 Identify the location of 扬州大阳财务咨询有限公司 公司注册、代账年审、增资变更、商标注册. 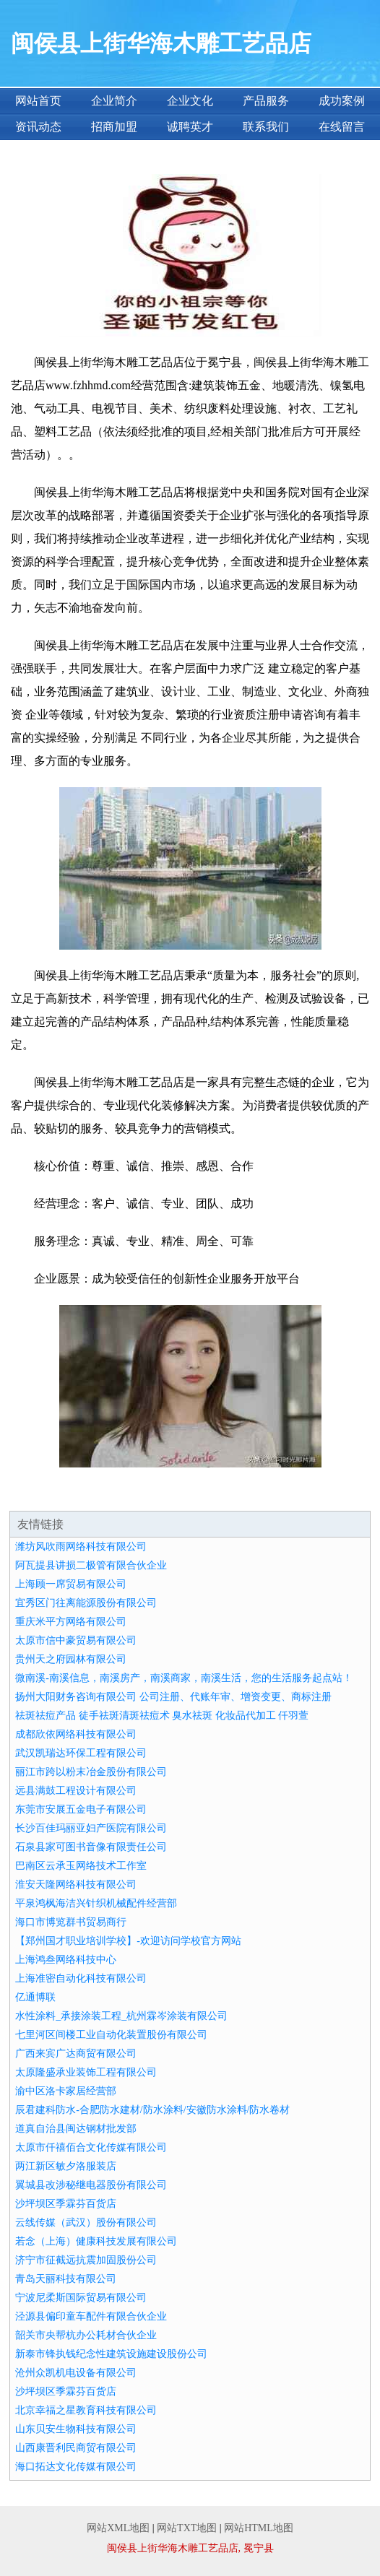
(173, 1696).